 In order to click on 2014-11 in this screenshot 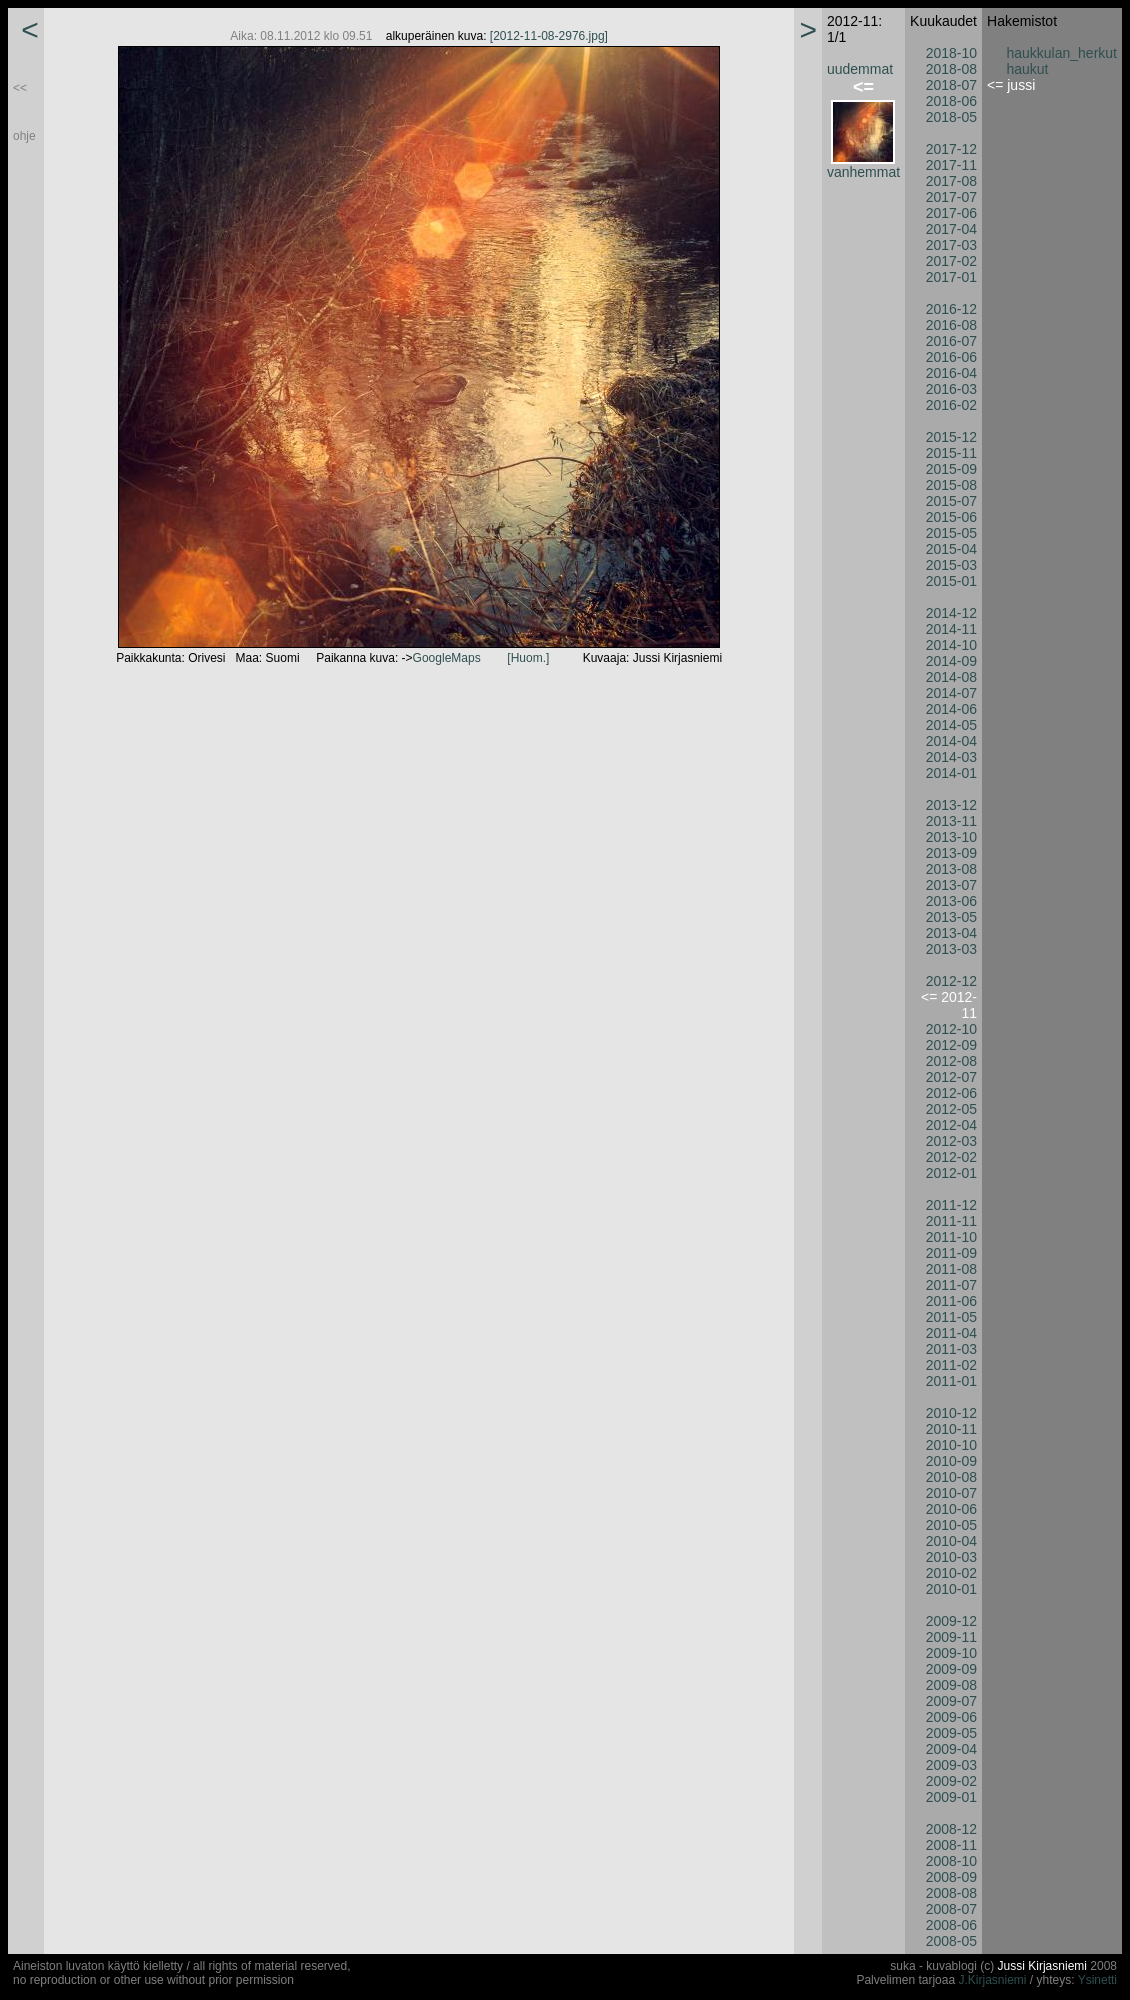, I will do `click(951, 629)`.